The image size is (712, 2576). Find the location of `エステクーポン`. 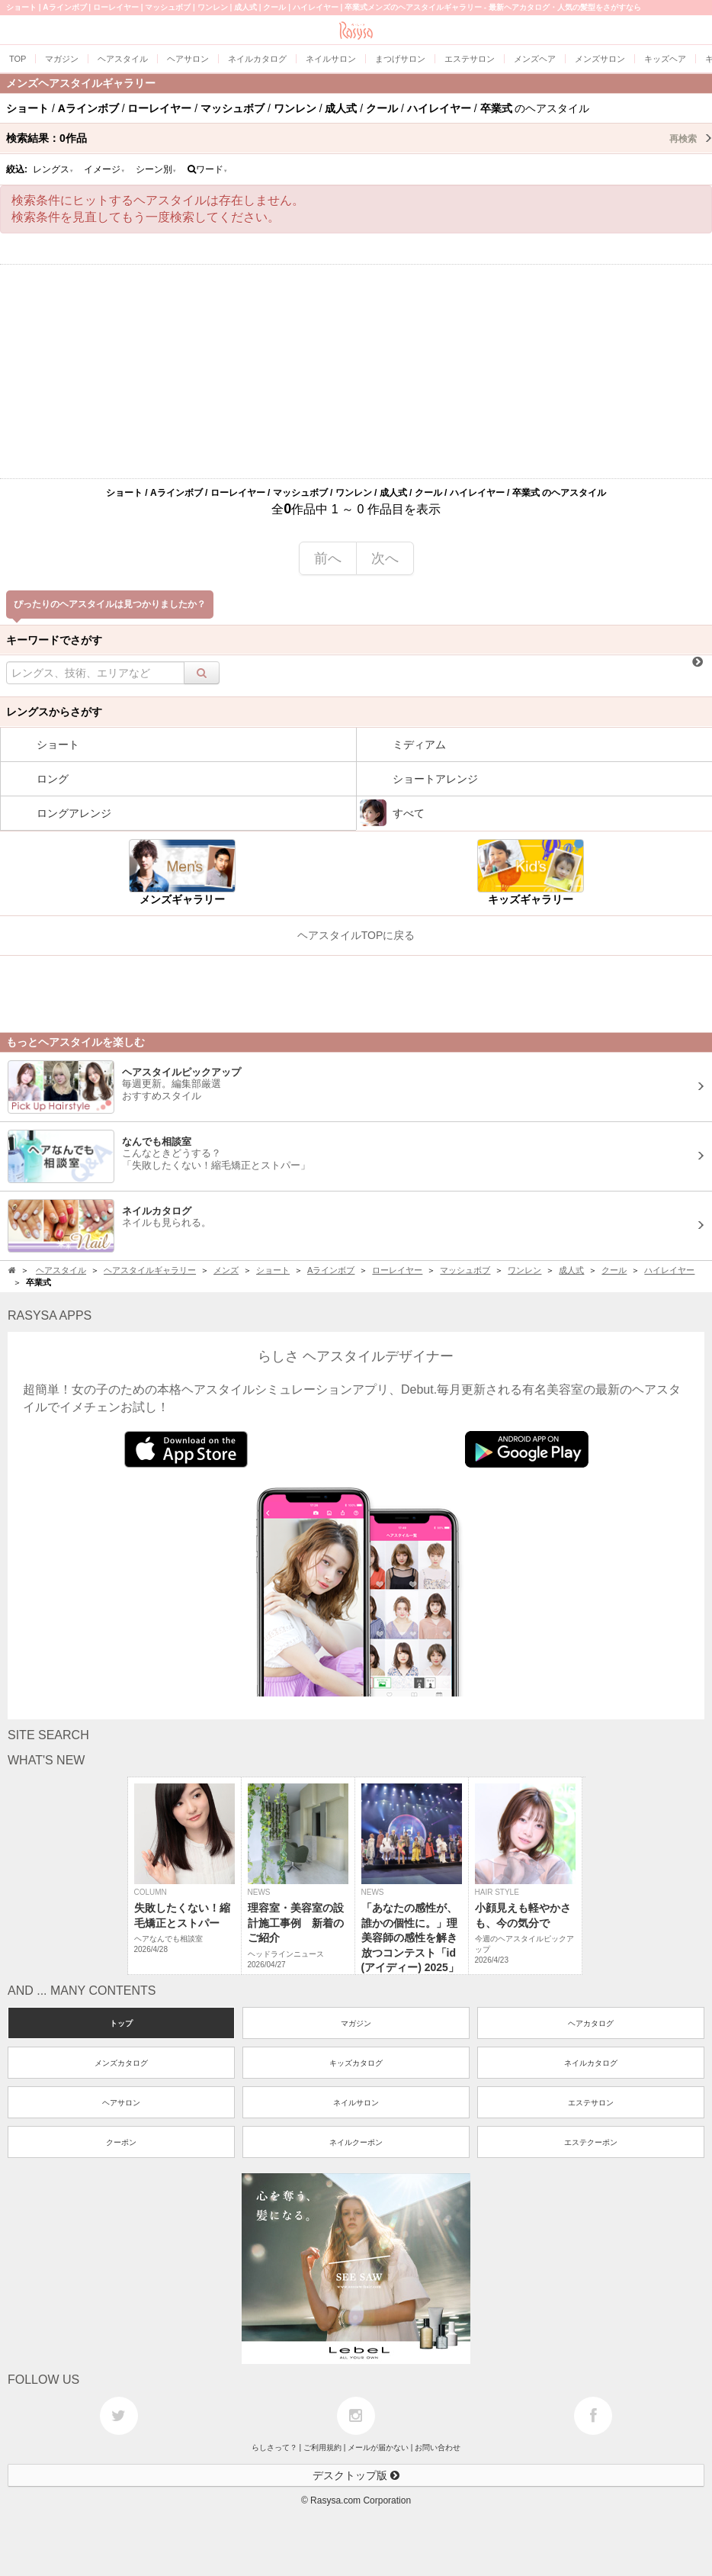

エステクーポン is located at coordinates (590, 2142).